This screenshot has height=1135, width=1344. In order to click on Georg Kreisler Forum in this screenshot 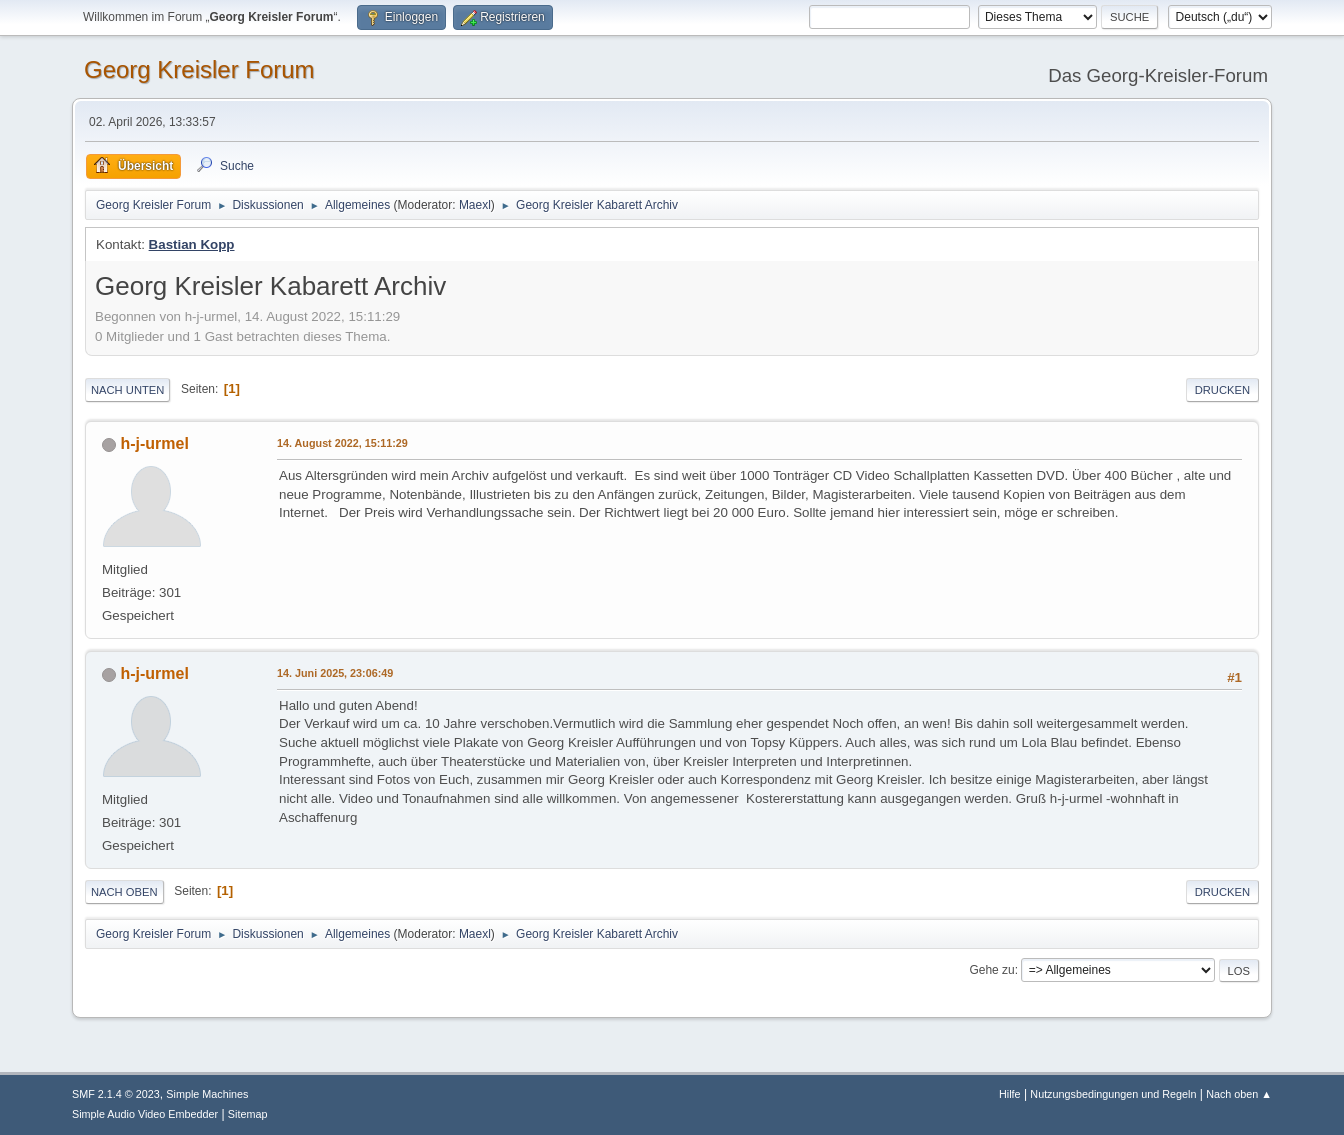, I will do `click(199, 69)`.